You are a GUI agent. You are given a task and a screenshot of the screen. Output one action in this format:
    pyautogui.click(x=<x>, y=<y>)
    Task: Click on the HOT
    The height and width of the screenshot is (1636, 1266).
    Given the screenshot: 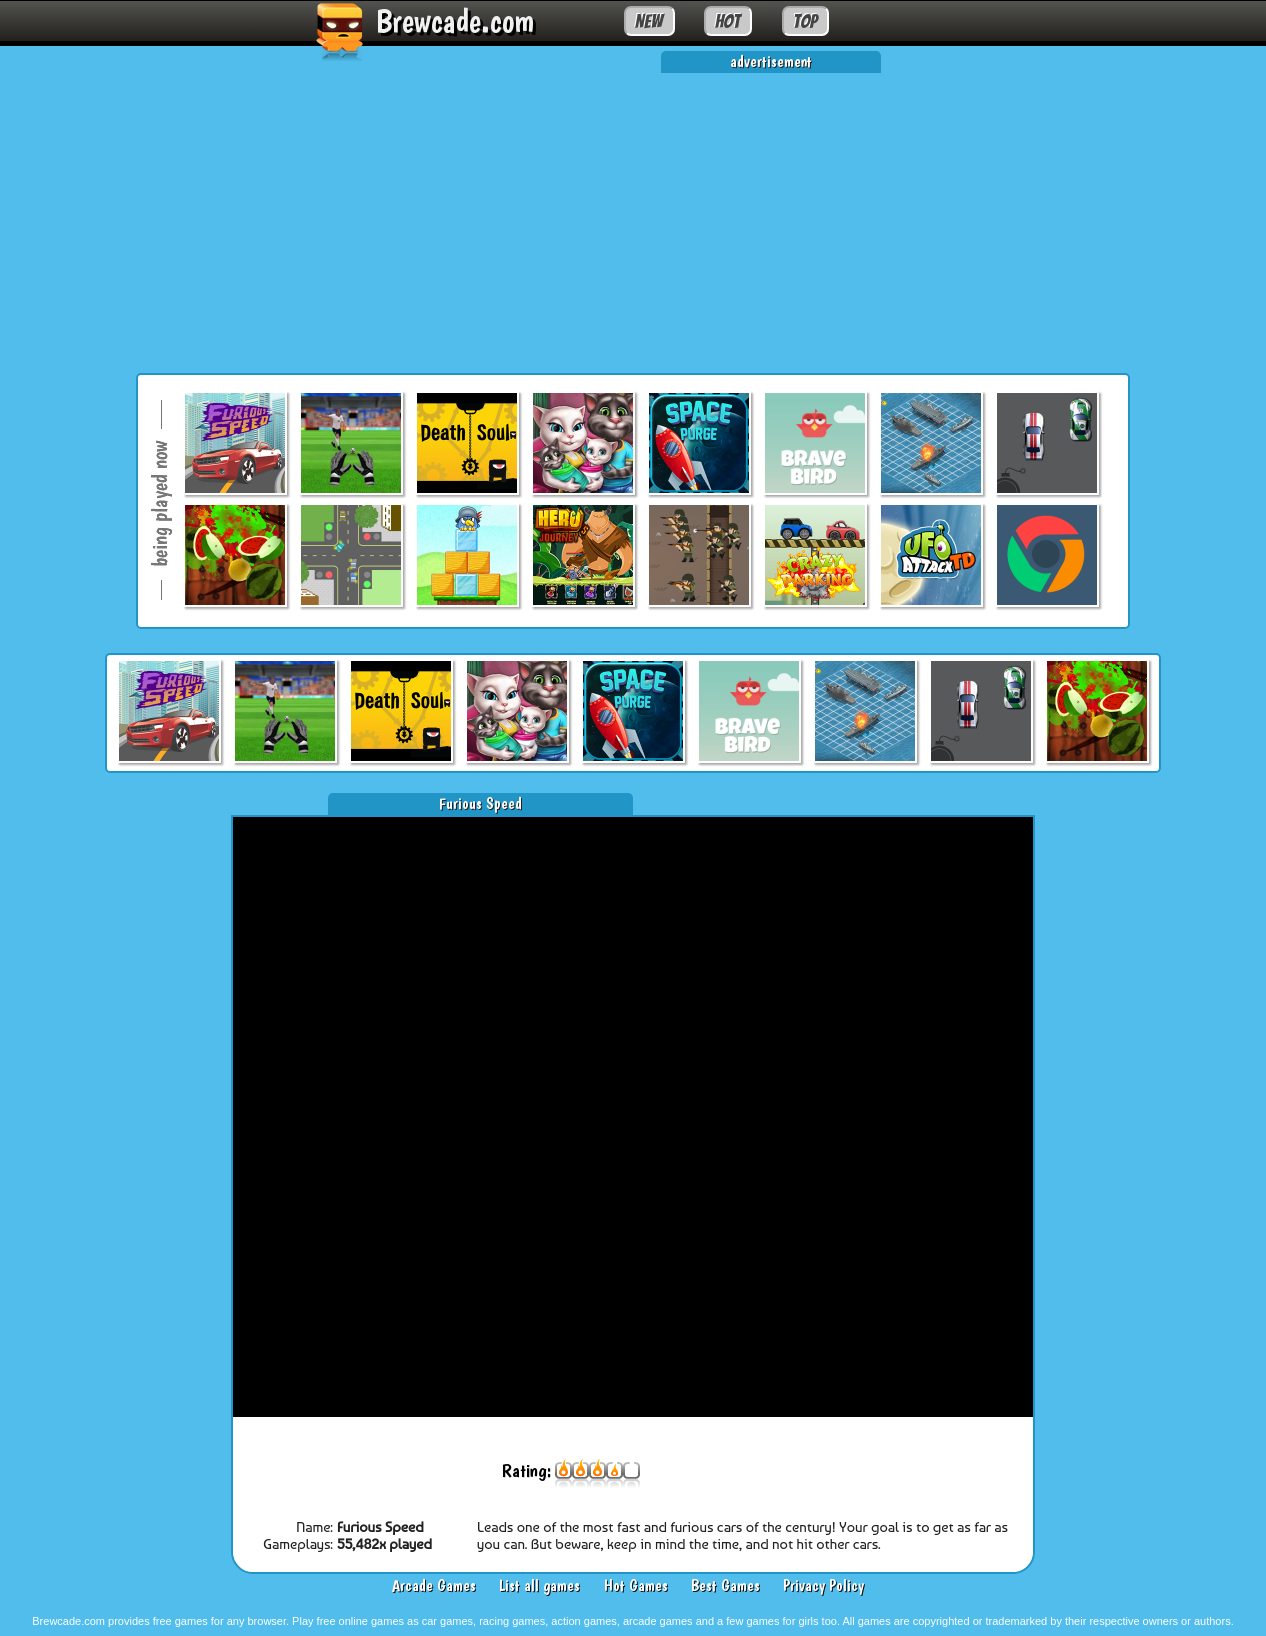 What is the action you would take?
    pyautogui.click(x=727, y=21)
    